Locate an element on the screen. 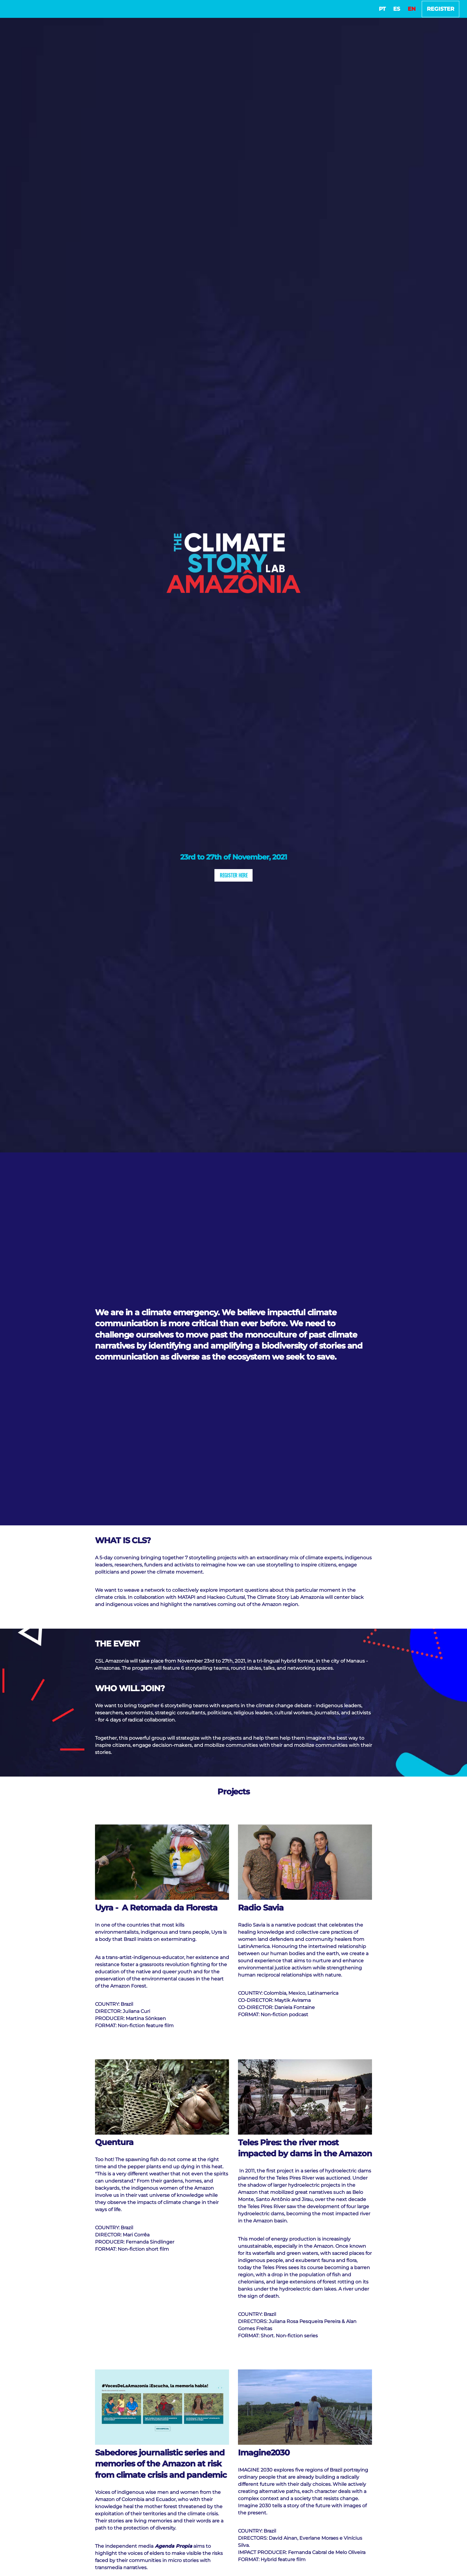 The width and height of the screenshot is (467, 2576). ES is located at coordinates (396, 9).